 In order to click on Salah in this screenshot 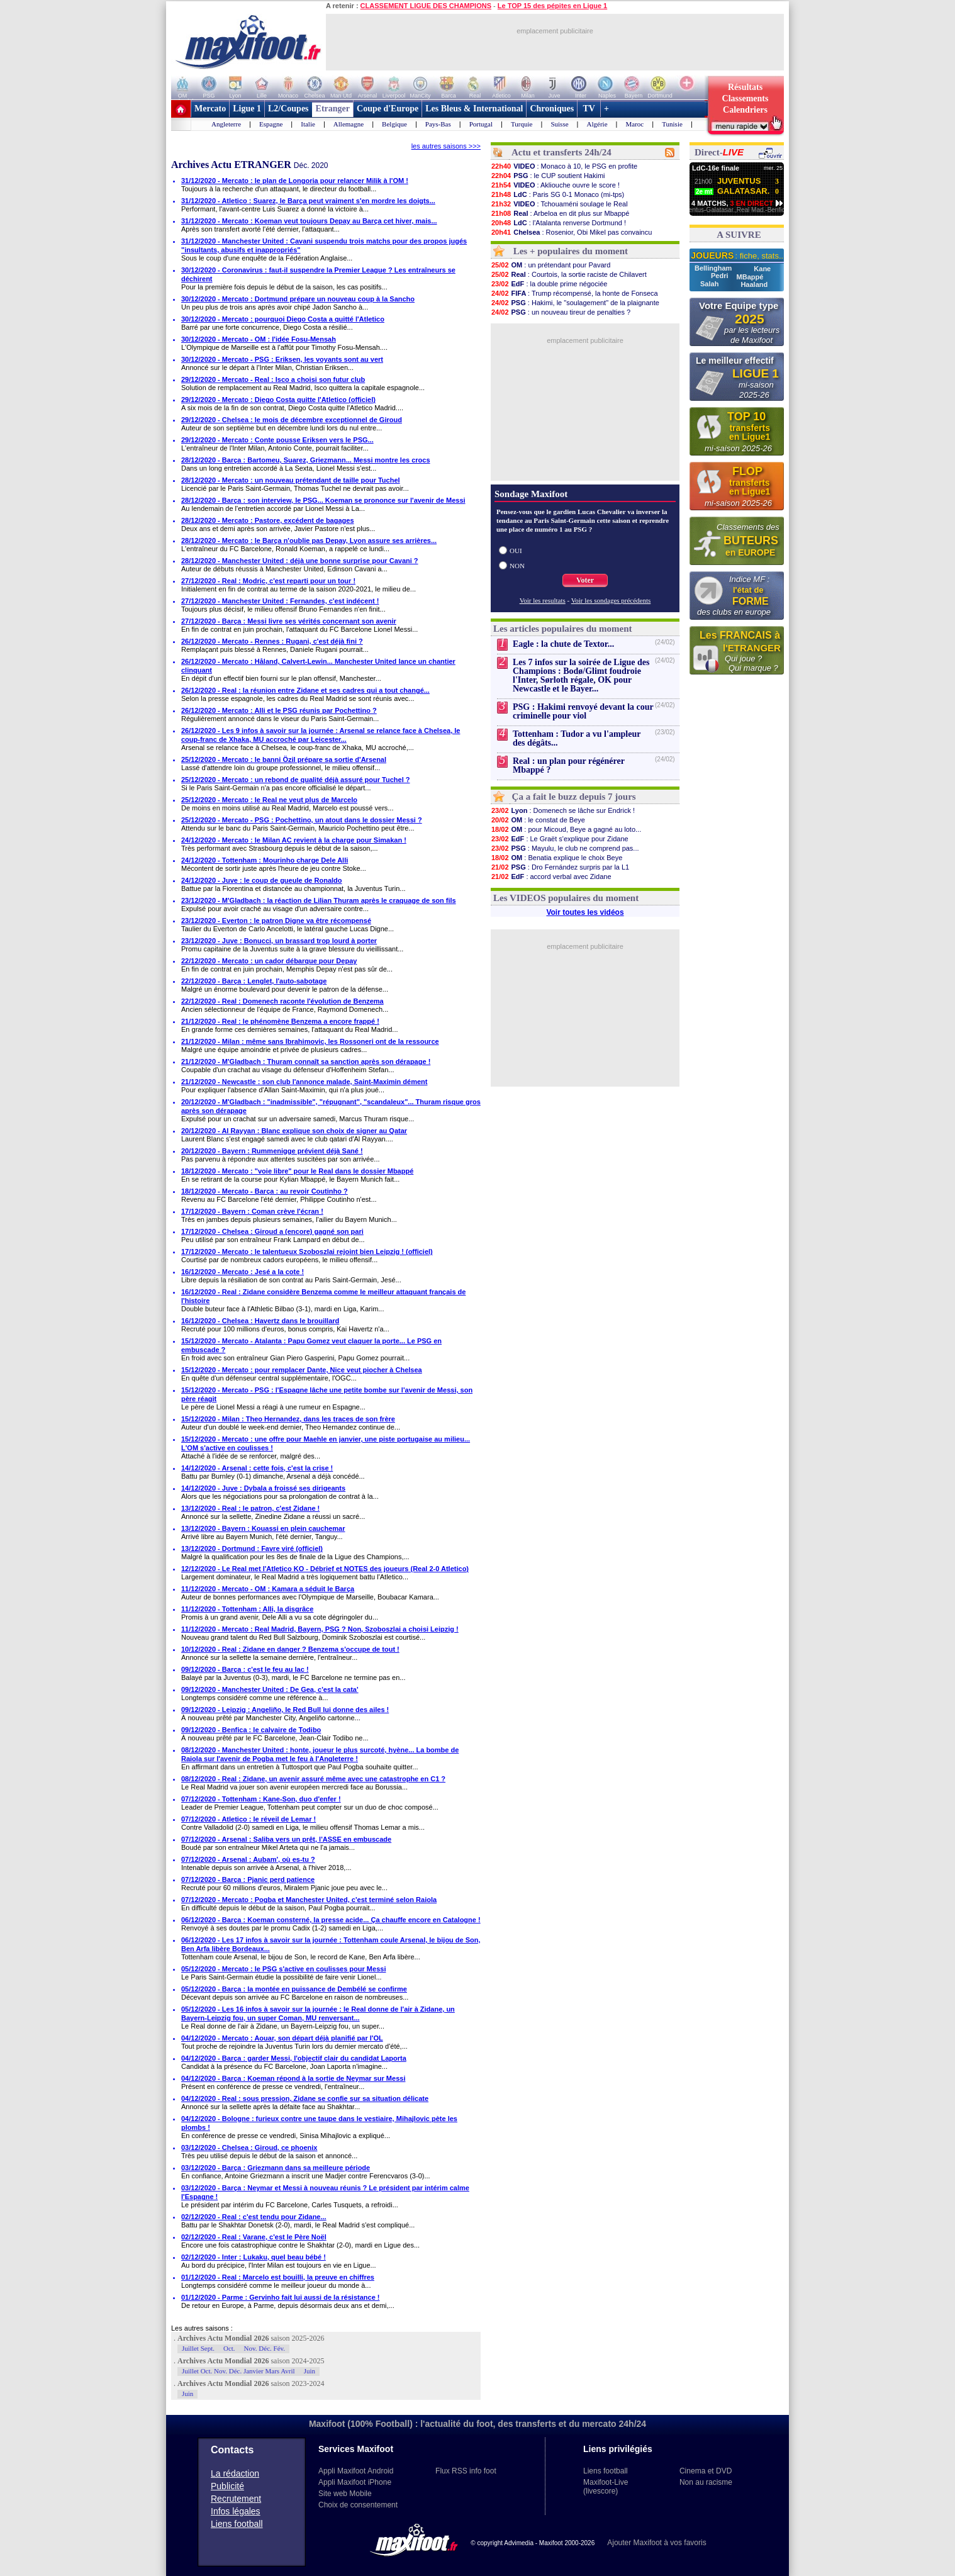, I will do `click(710, 284)`.